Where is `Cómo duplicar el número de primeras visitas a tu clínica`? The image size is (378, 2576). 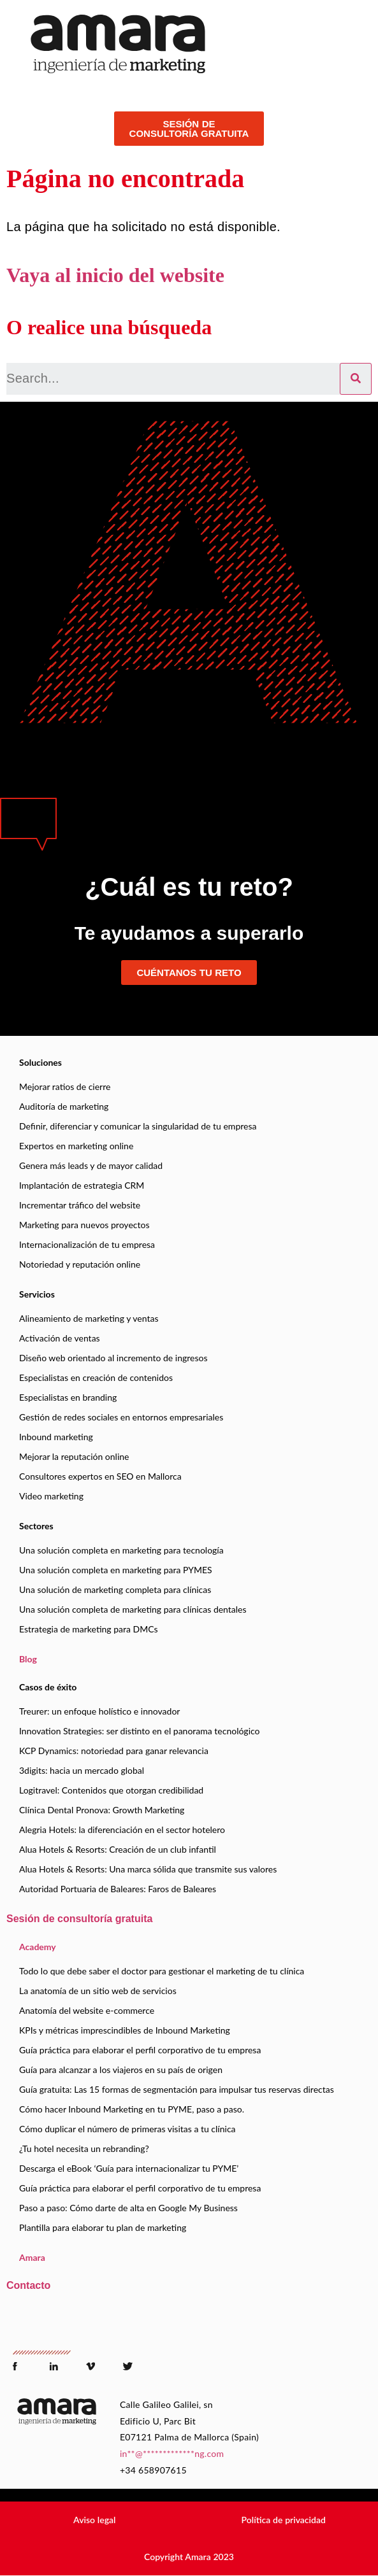 Cómo duplicar el número de primeras visitas a tu clínica is located at coordinates (127, 2128).